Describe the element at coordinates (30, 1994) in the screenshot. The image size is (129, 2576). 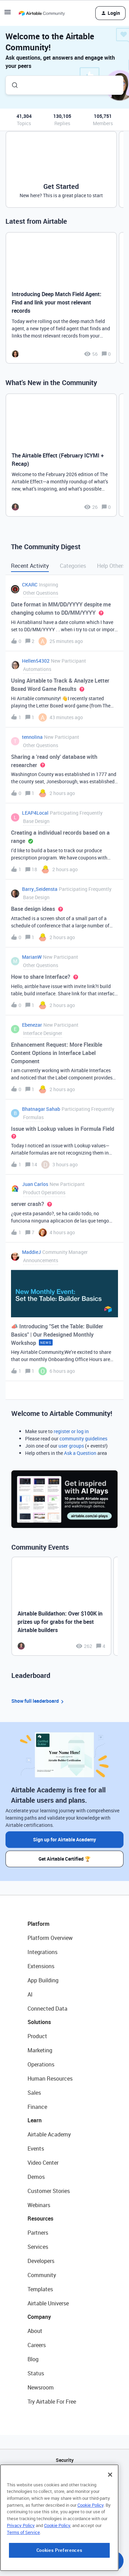
I see `AI` at that location.